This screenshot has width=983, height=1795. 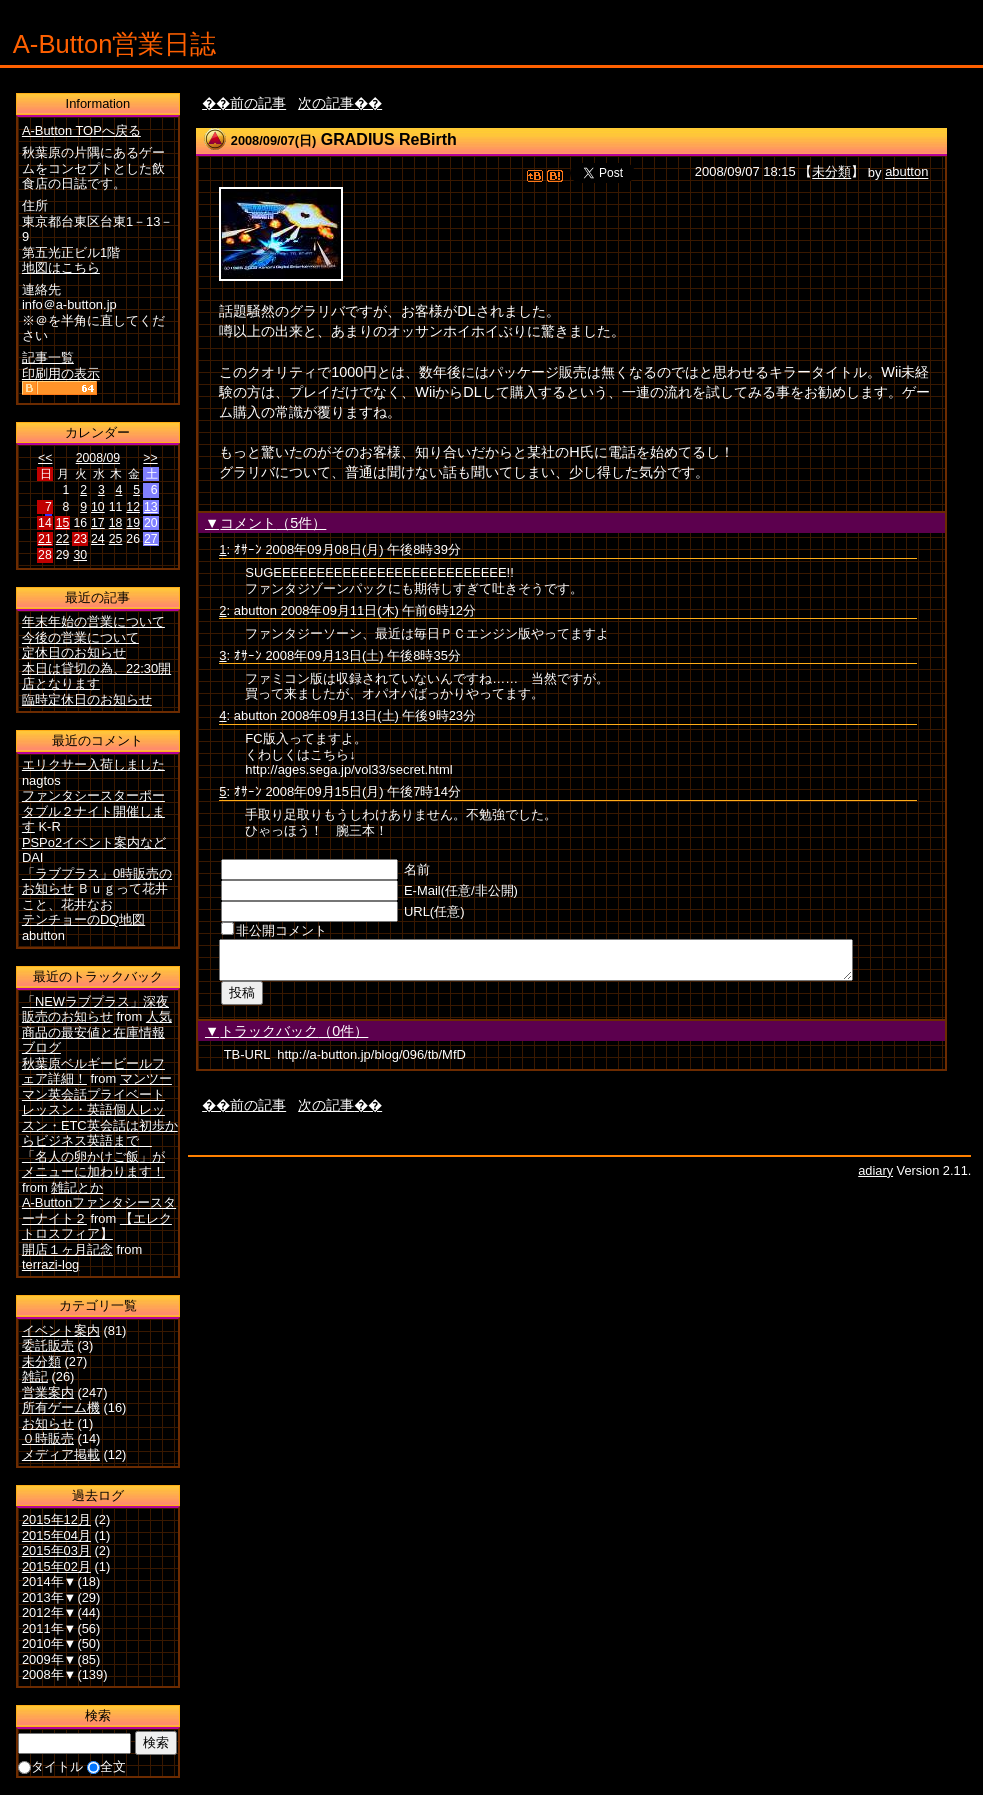 What do you see at coordinates (61, 267) in the screenshot?
I see `地図はこちら` at bounding box center [61, 267].